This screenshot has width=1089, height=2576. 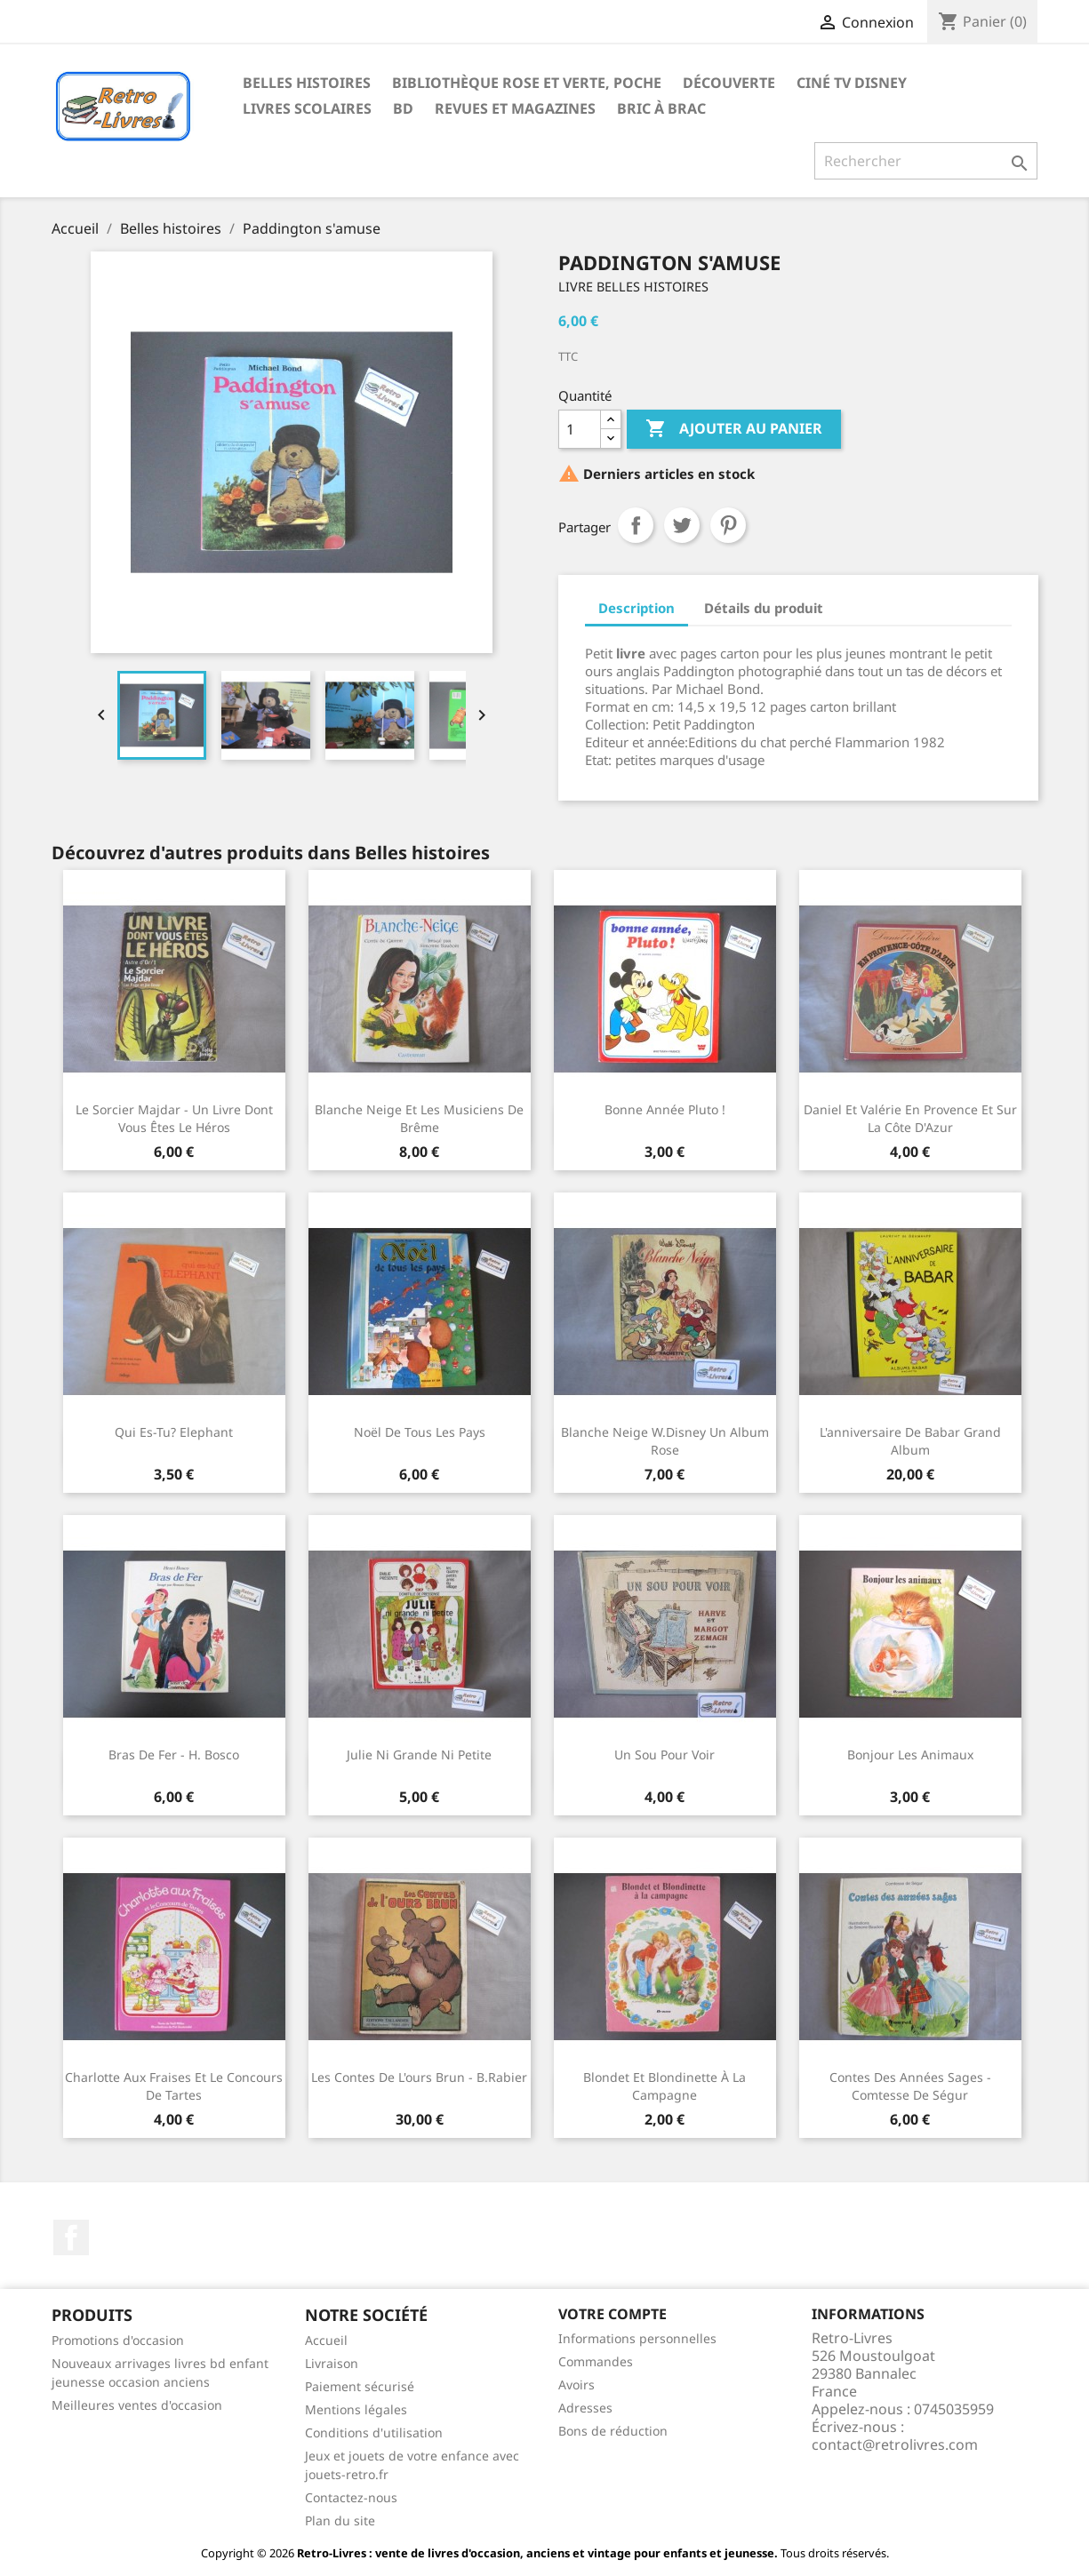 What do you see at coordinates (728, 525) in the screenshot?
I see `Pinterest` at bounding box center [728, 525].